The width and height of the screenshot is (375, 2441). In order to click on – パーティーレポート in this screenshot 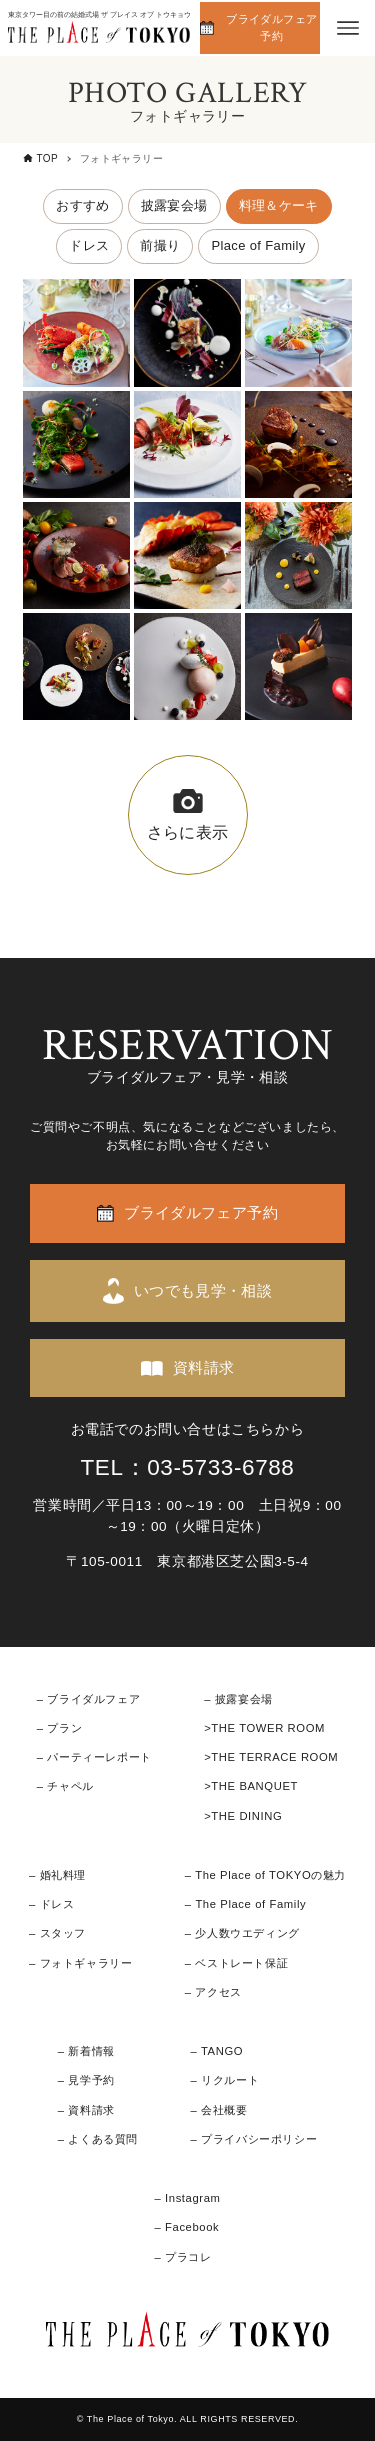, I will do `click(94, 1757)`.